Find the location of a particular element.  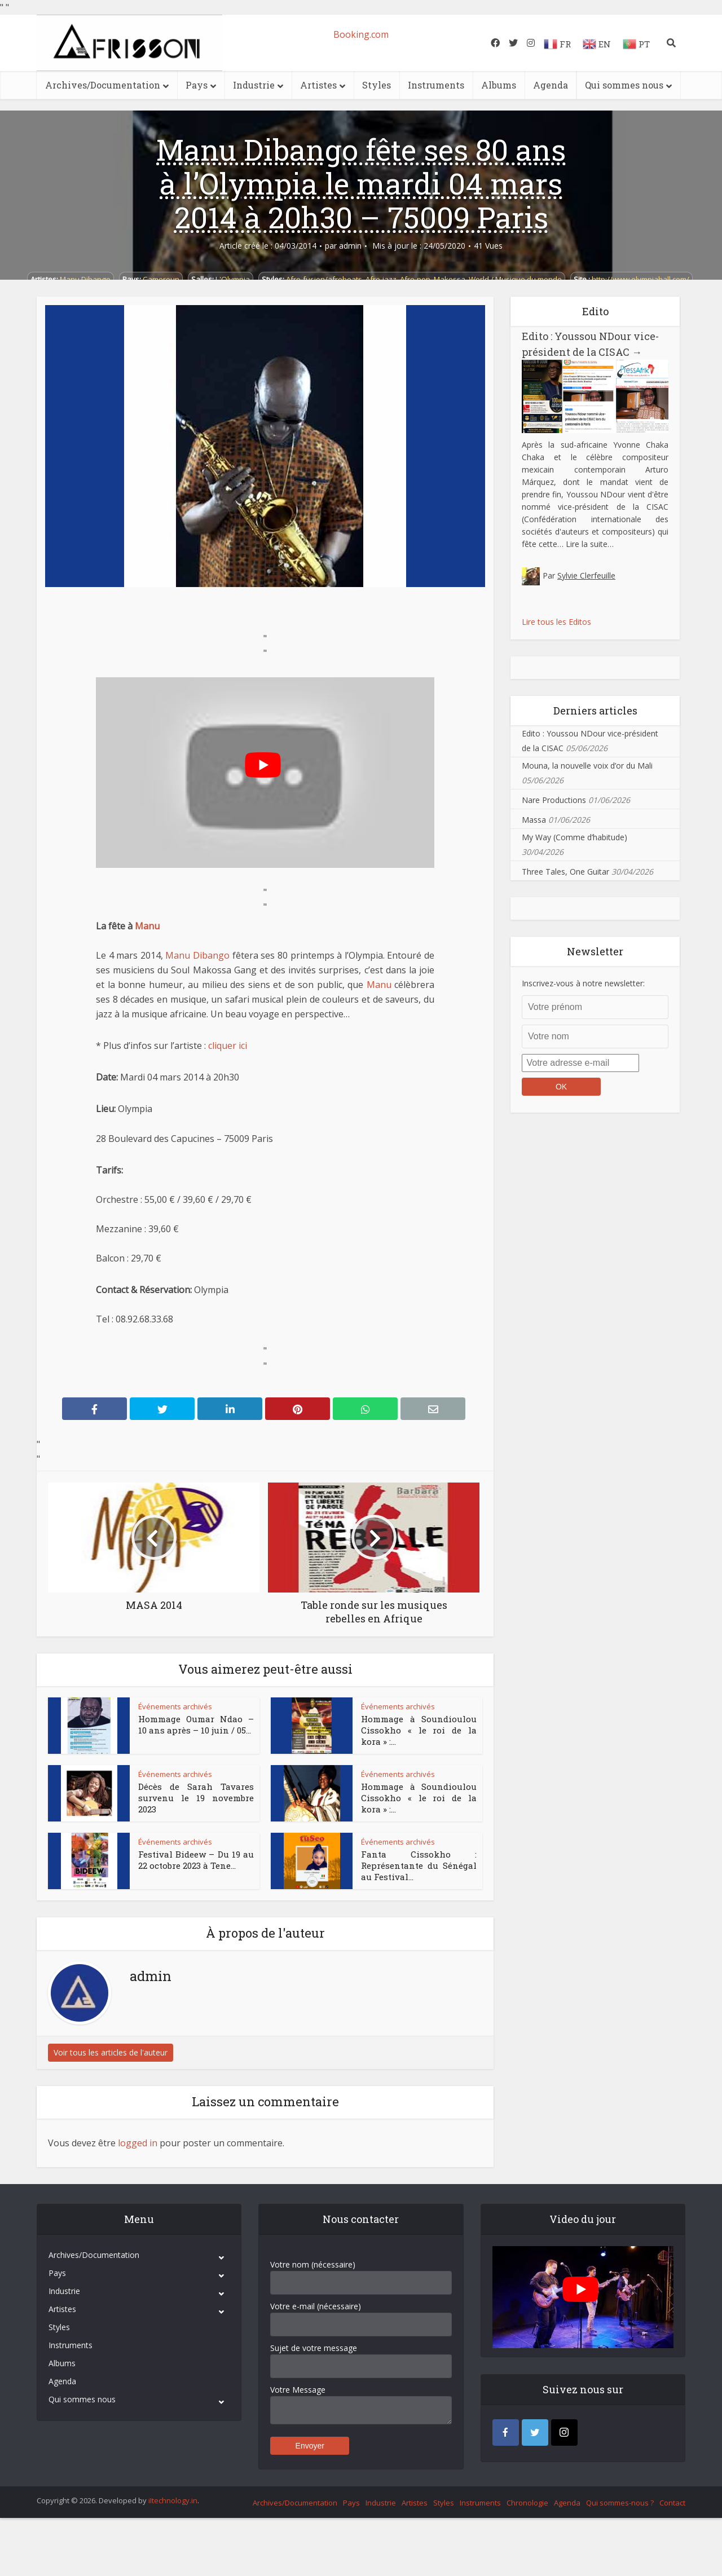

Artistes is located at coordinates (318, 85).